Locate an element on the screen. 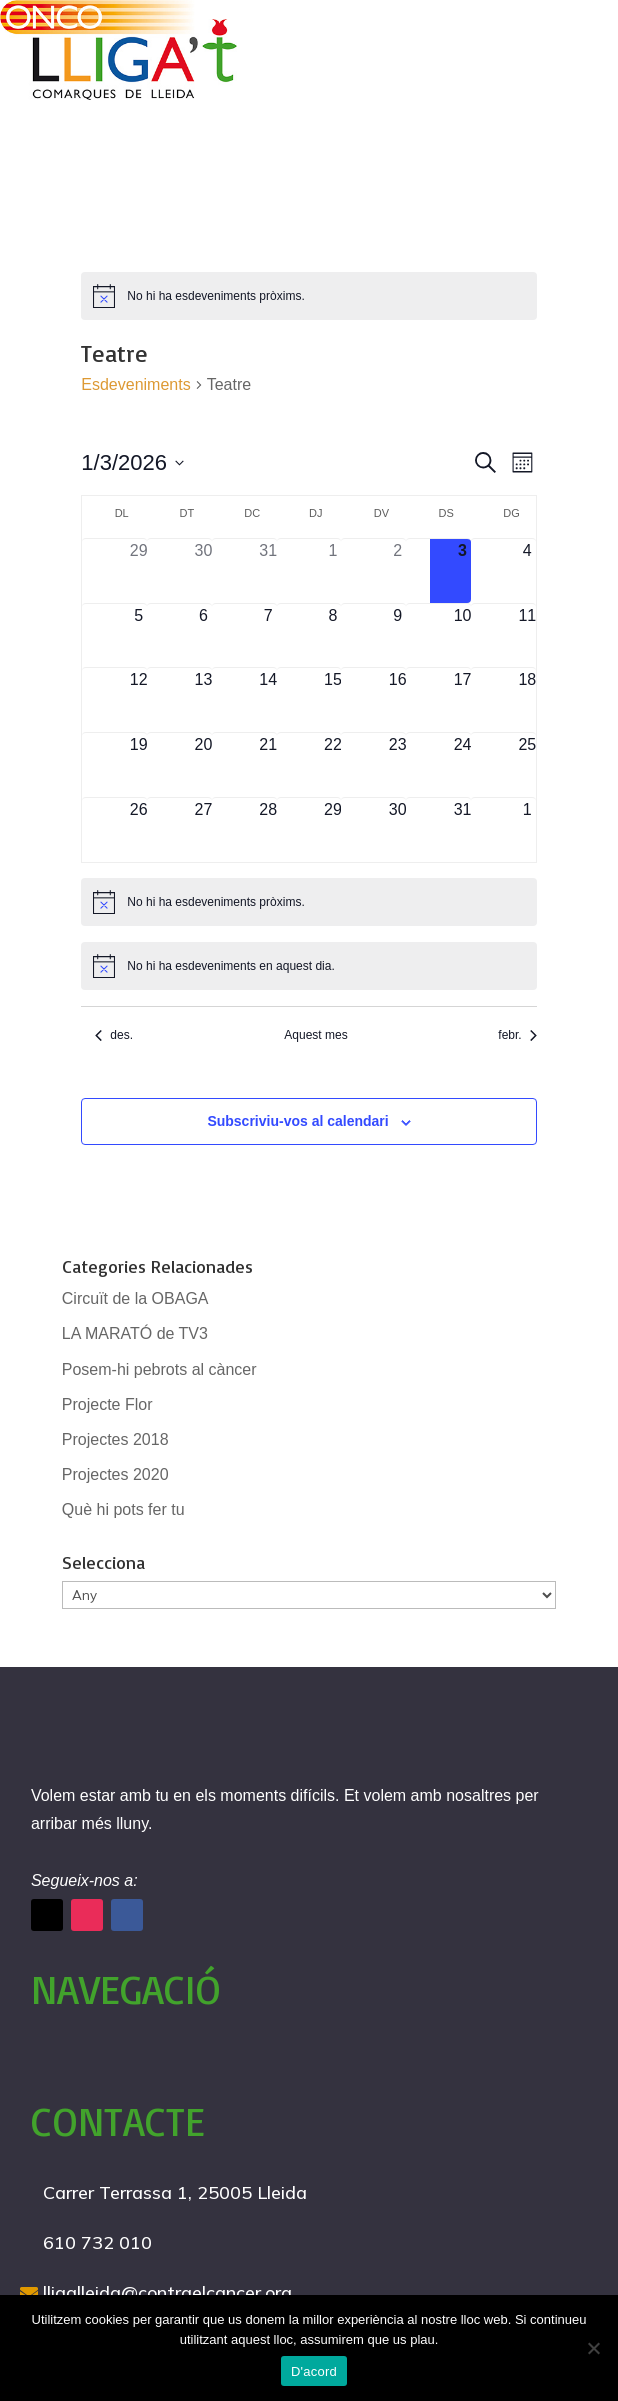  [gener 23, 0 esdeveniments] is located at coordinates (397, 765).